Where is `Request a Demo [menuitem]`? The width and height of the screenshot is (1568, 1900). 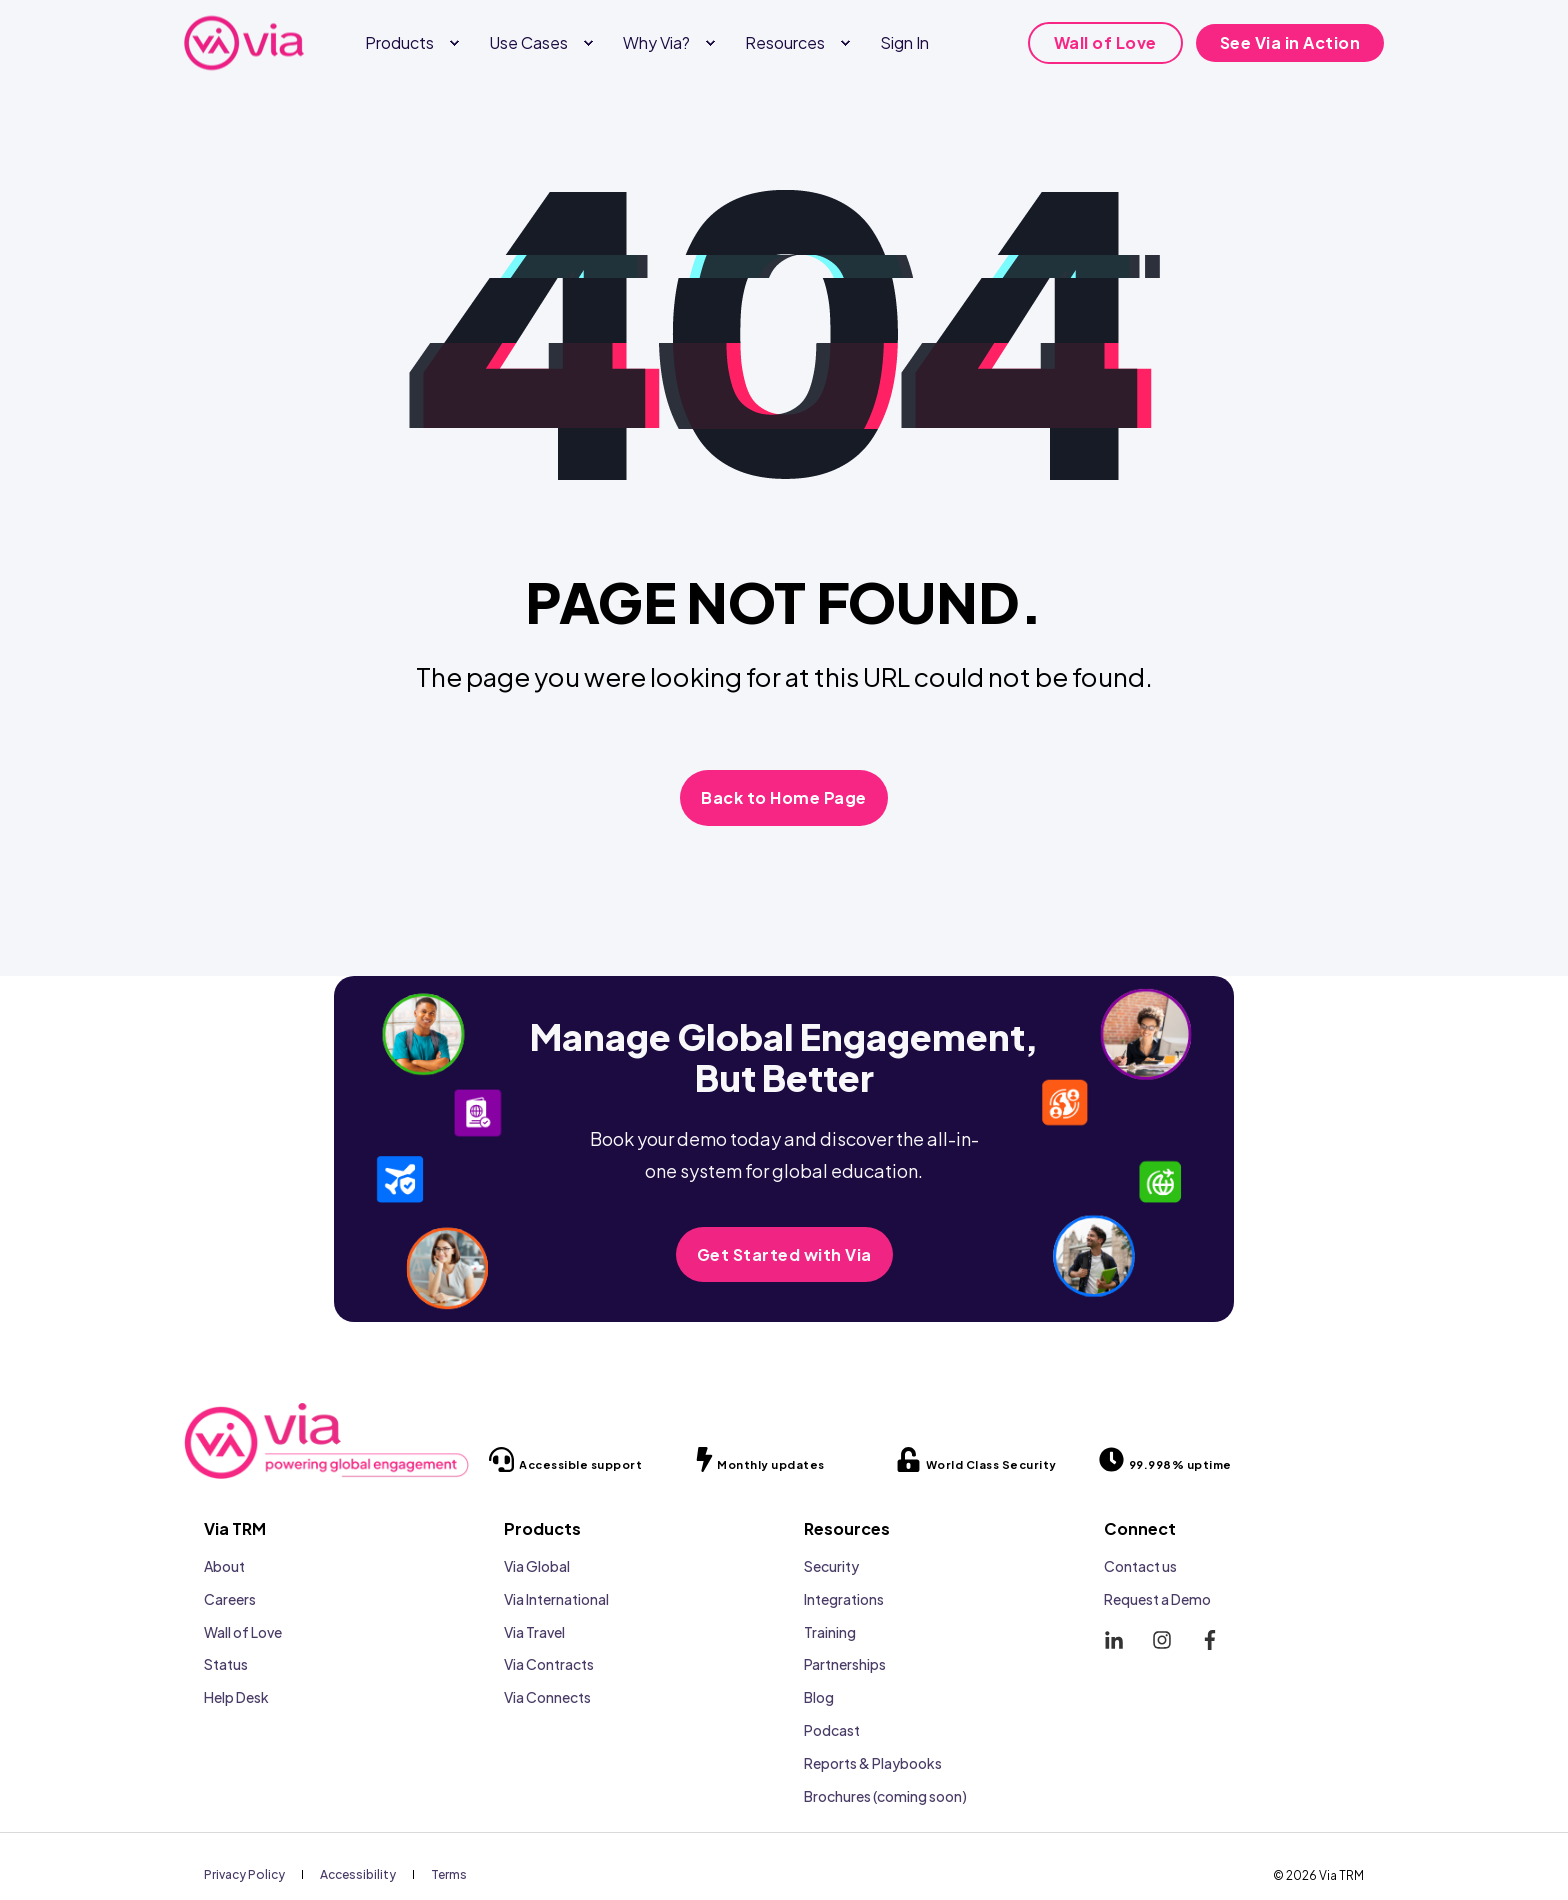
Request a Demo [menuitem] is located at coordinates (1157, 1599).